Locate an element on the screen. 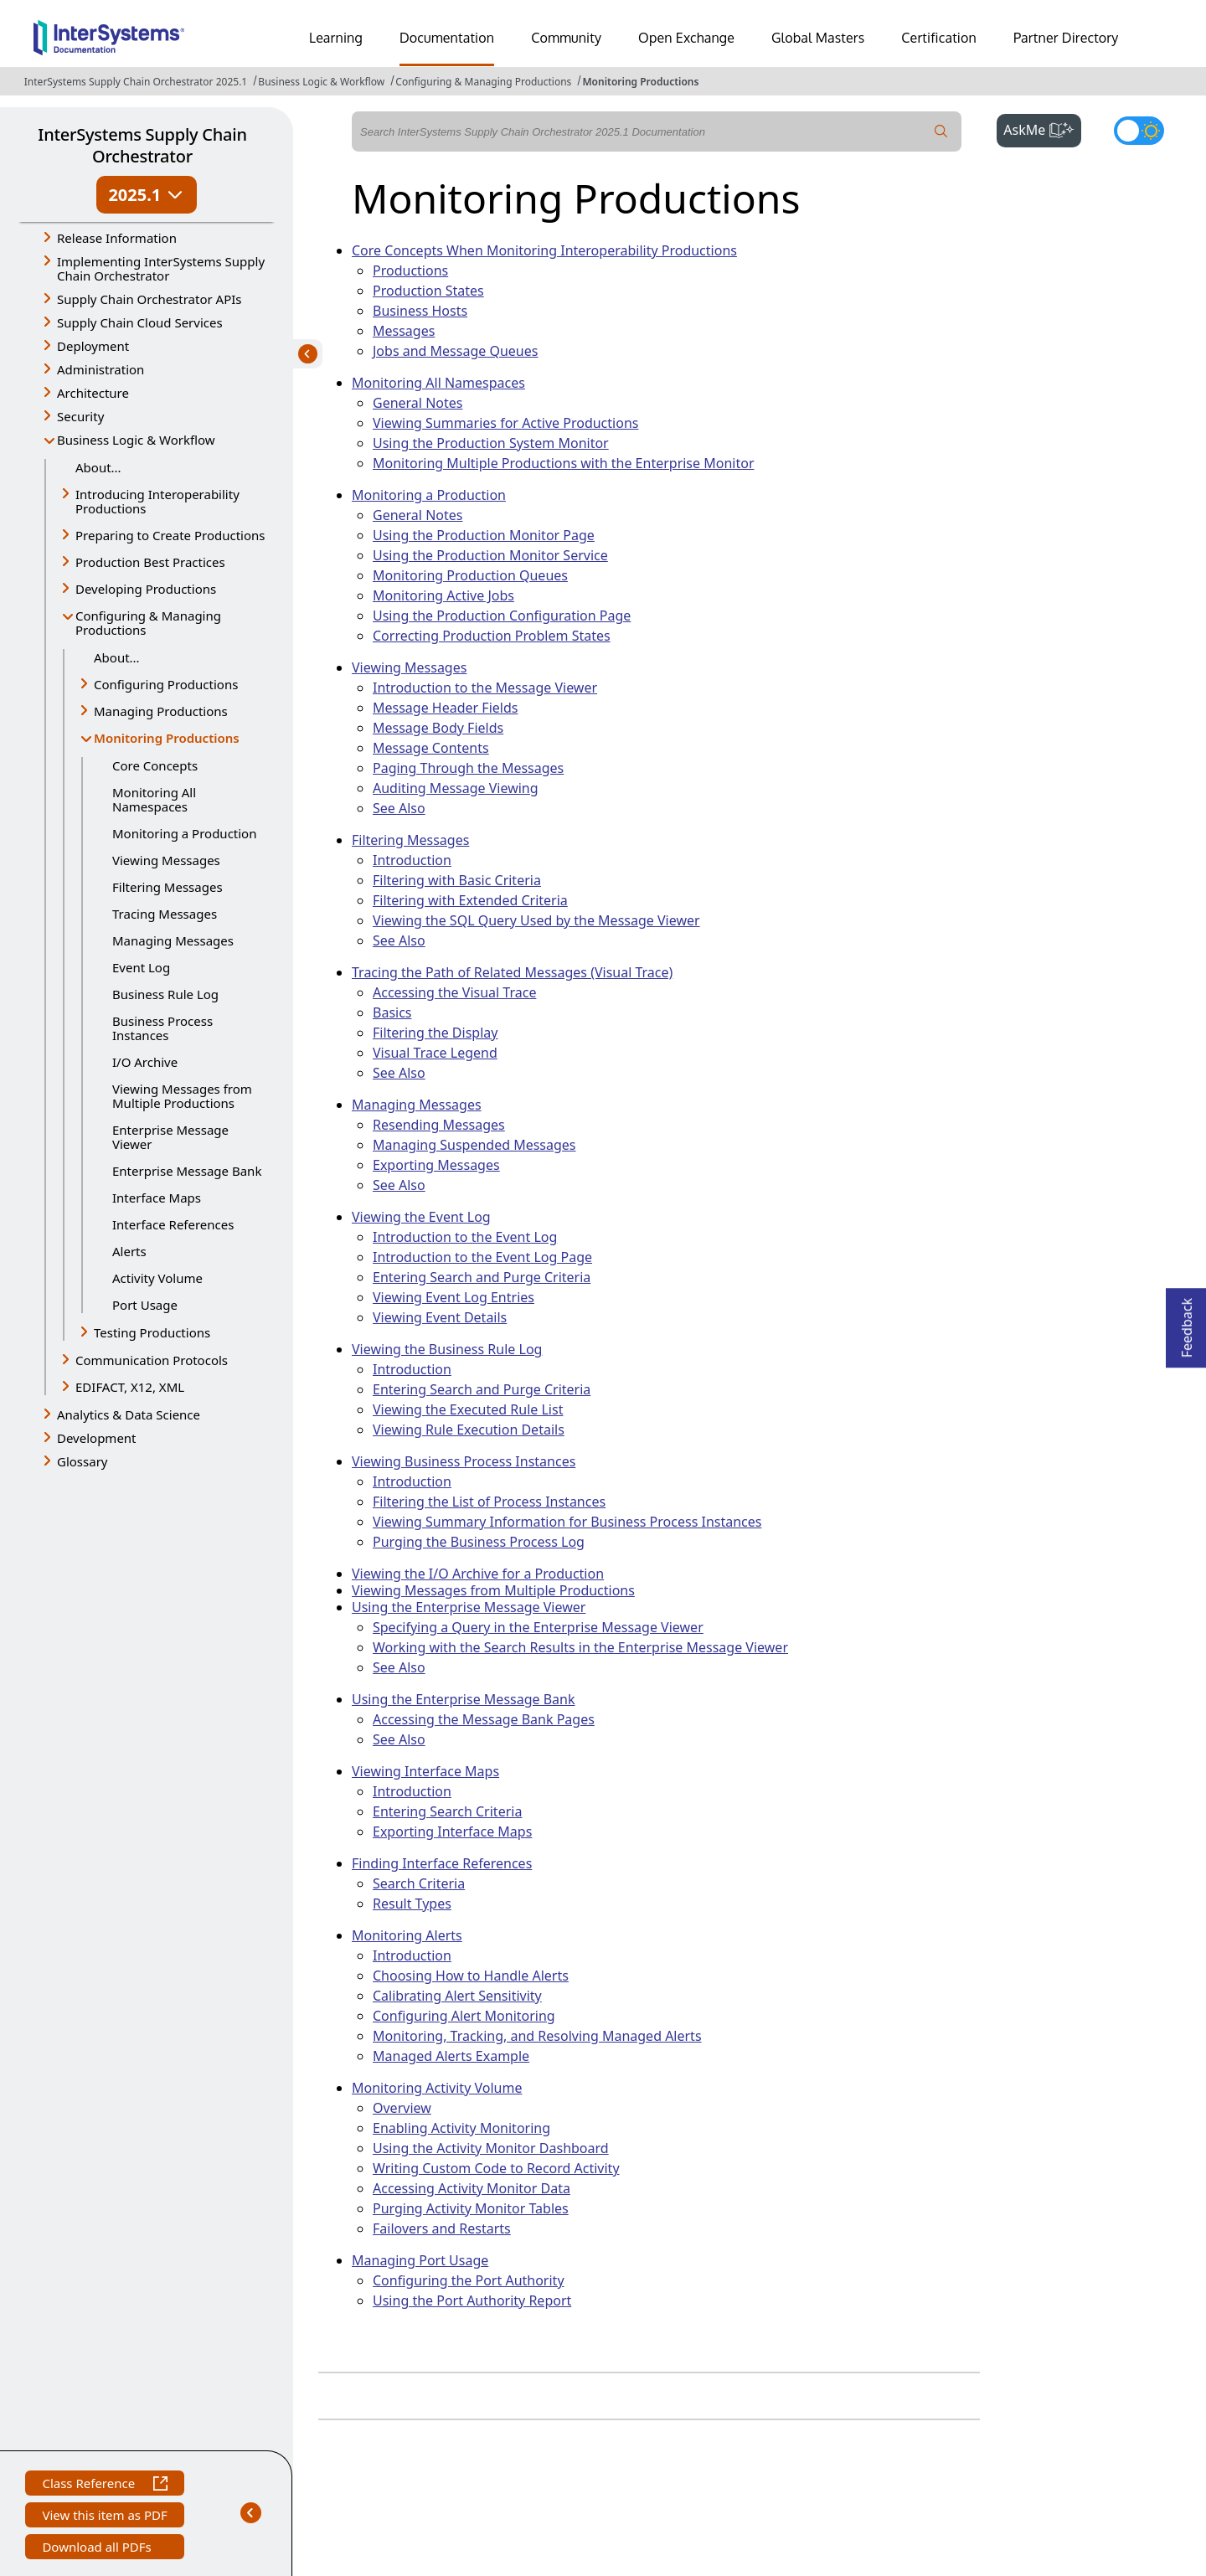 The height and width of the screenshot is (2576, 1206). Monitoring Productions is located at coordinates (640, 82).